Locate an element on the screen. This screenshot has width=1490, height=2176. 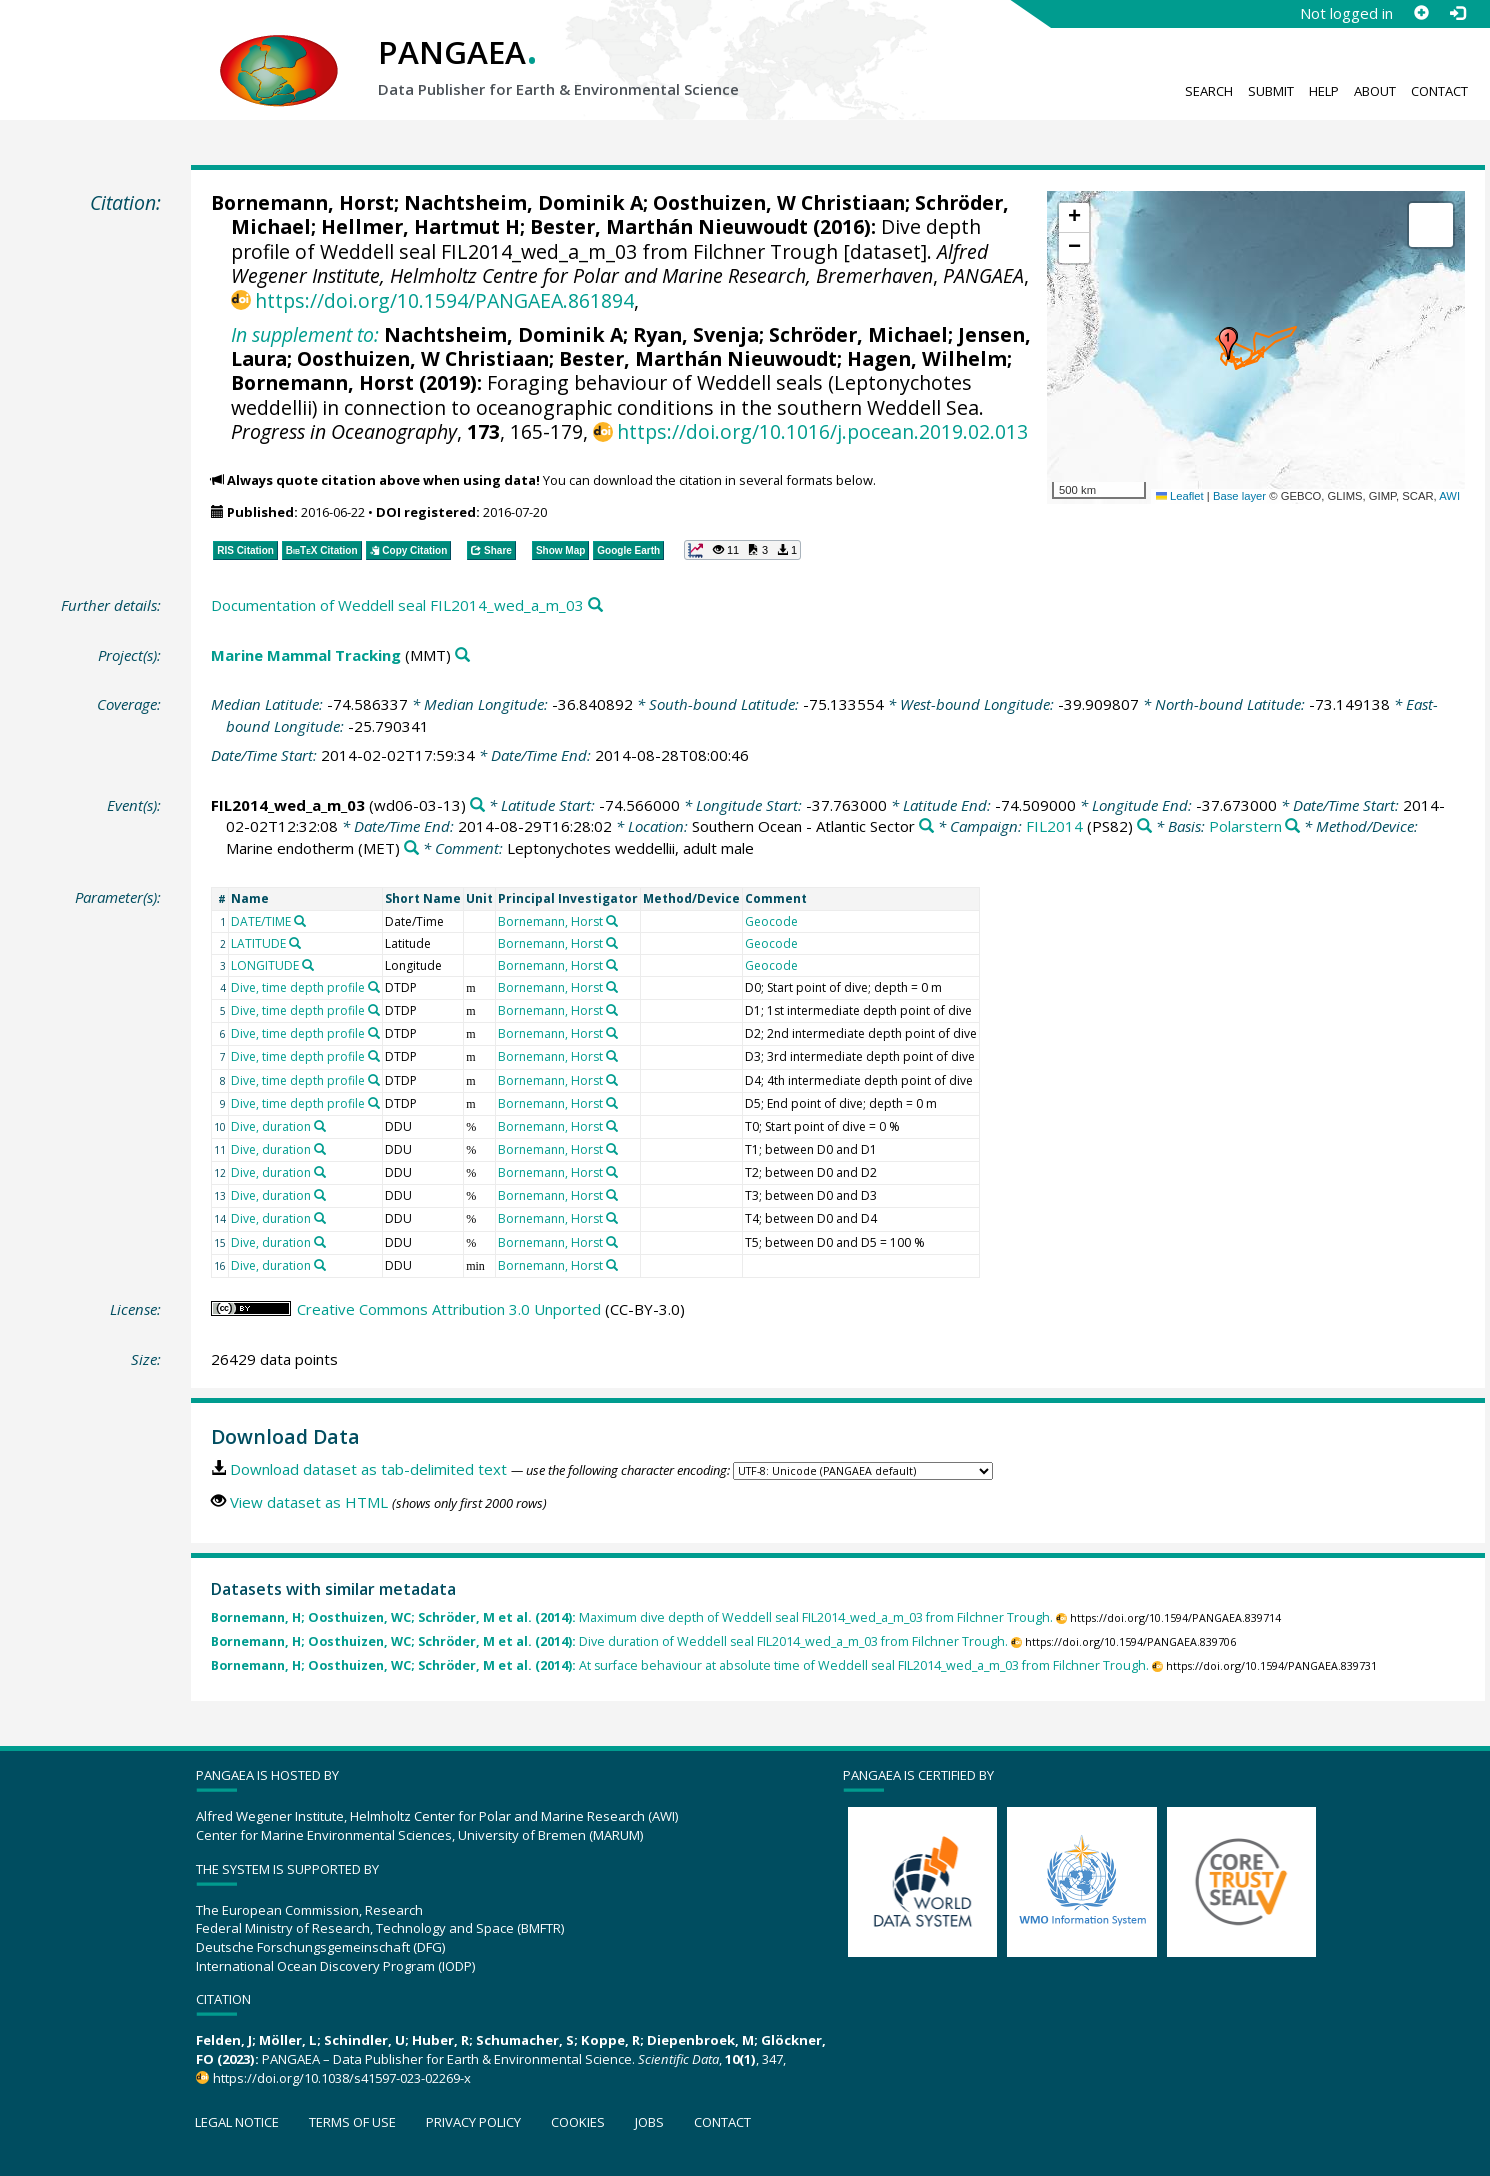
Hagen, Wilhelm is located at coordinates (927, 358).